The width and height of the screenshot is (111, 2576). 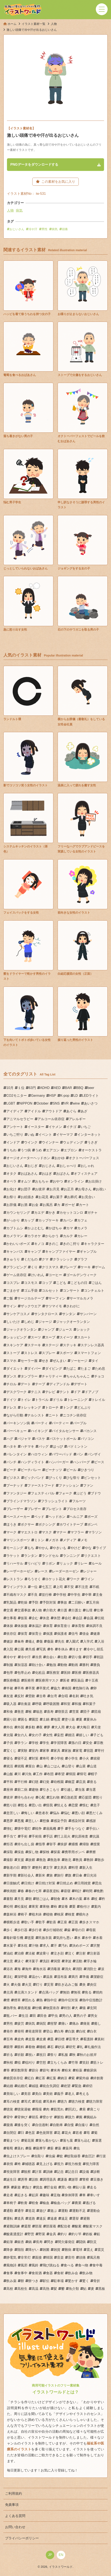 I want to click on 鉛筆, so click(x=9, y=2242).